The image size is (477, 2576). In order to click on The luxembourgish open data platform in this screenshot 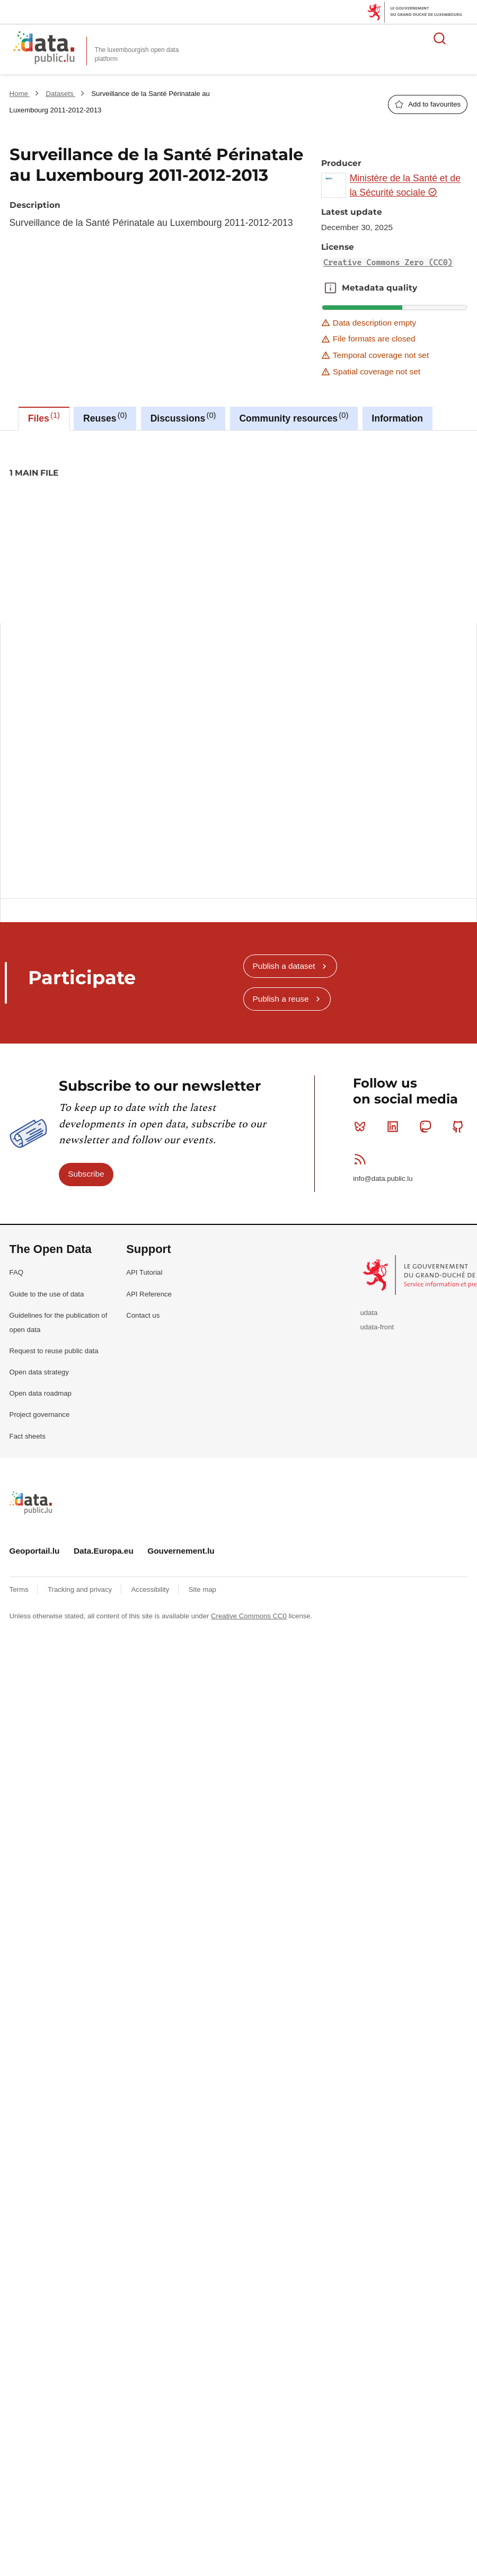, I will do `click(137, 54)`.